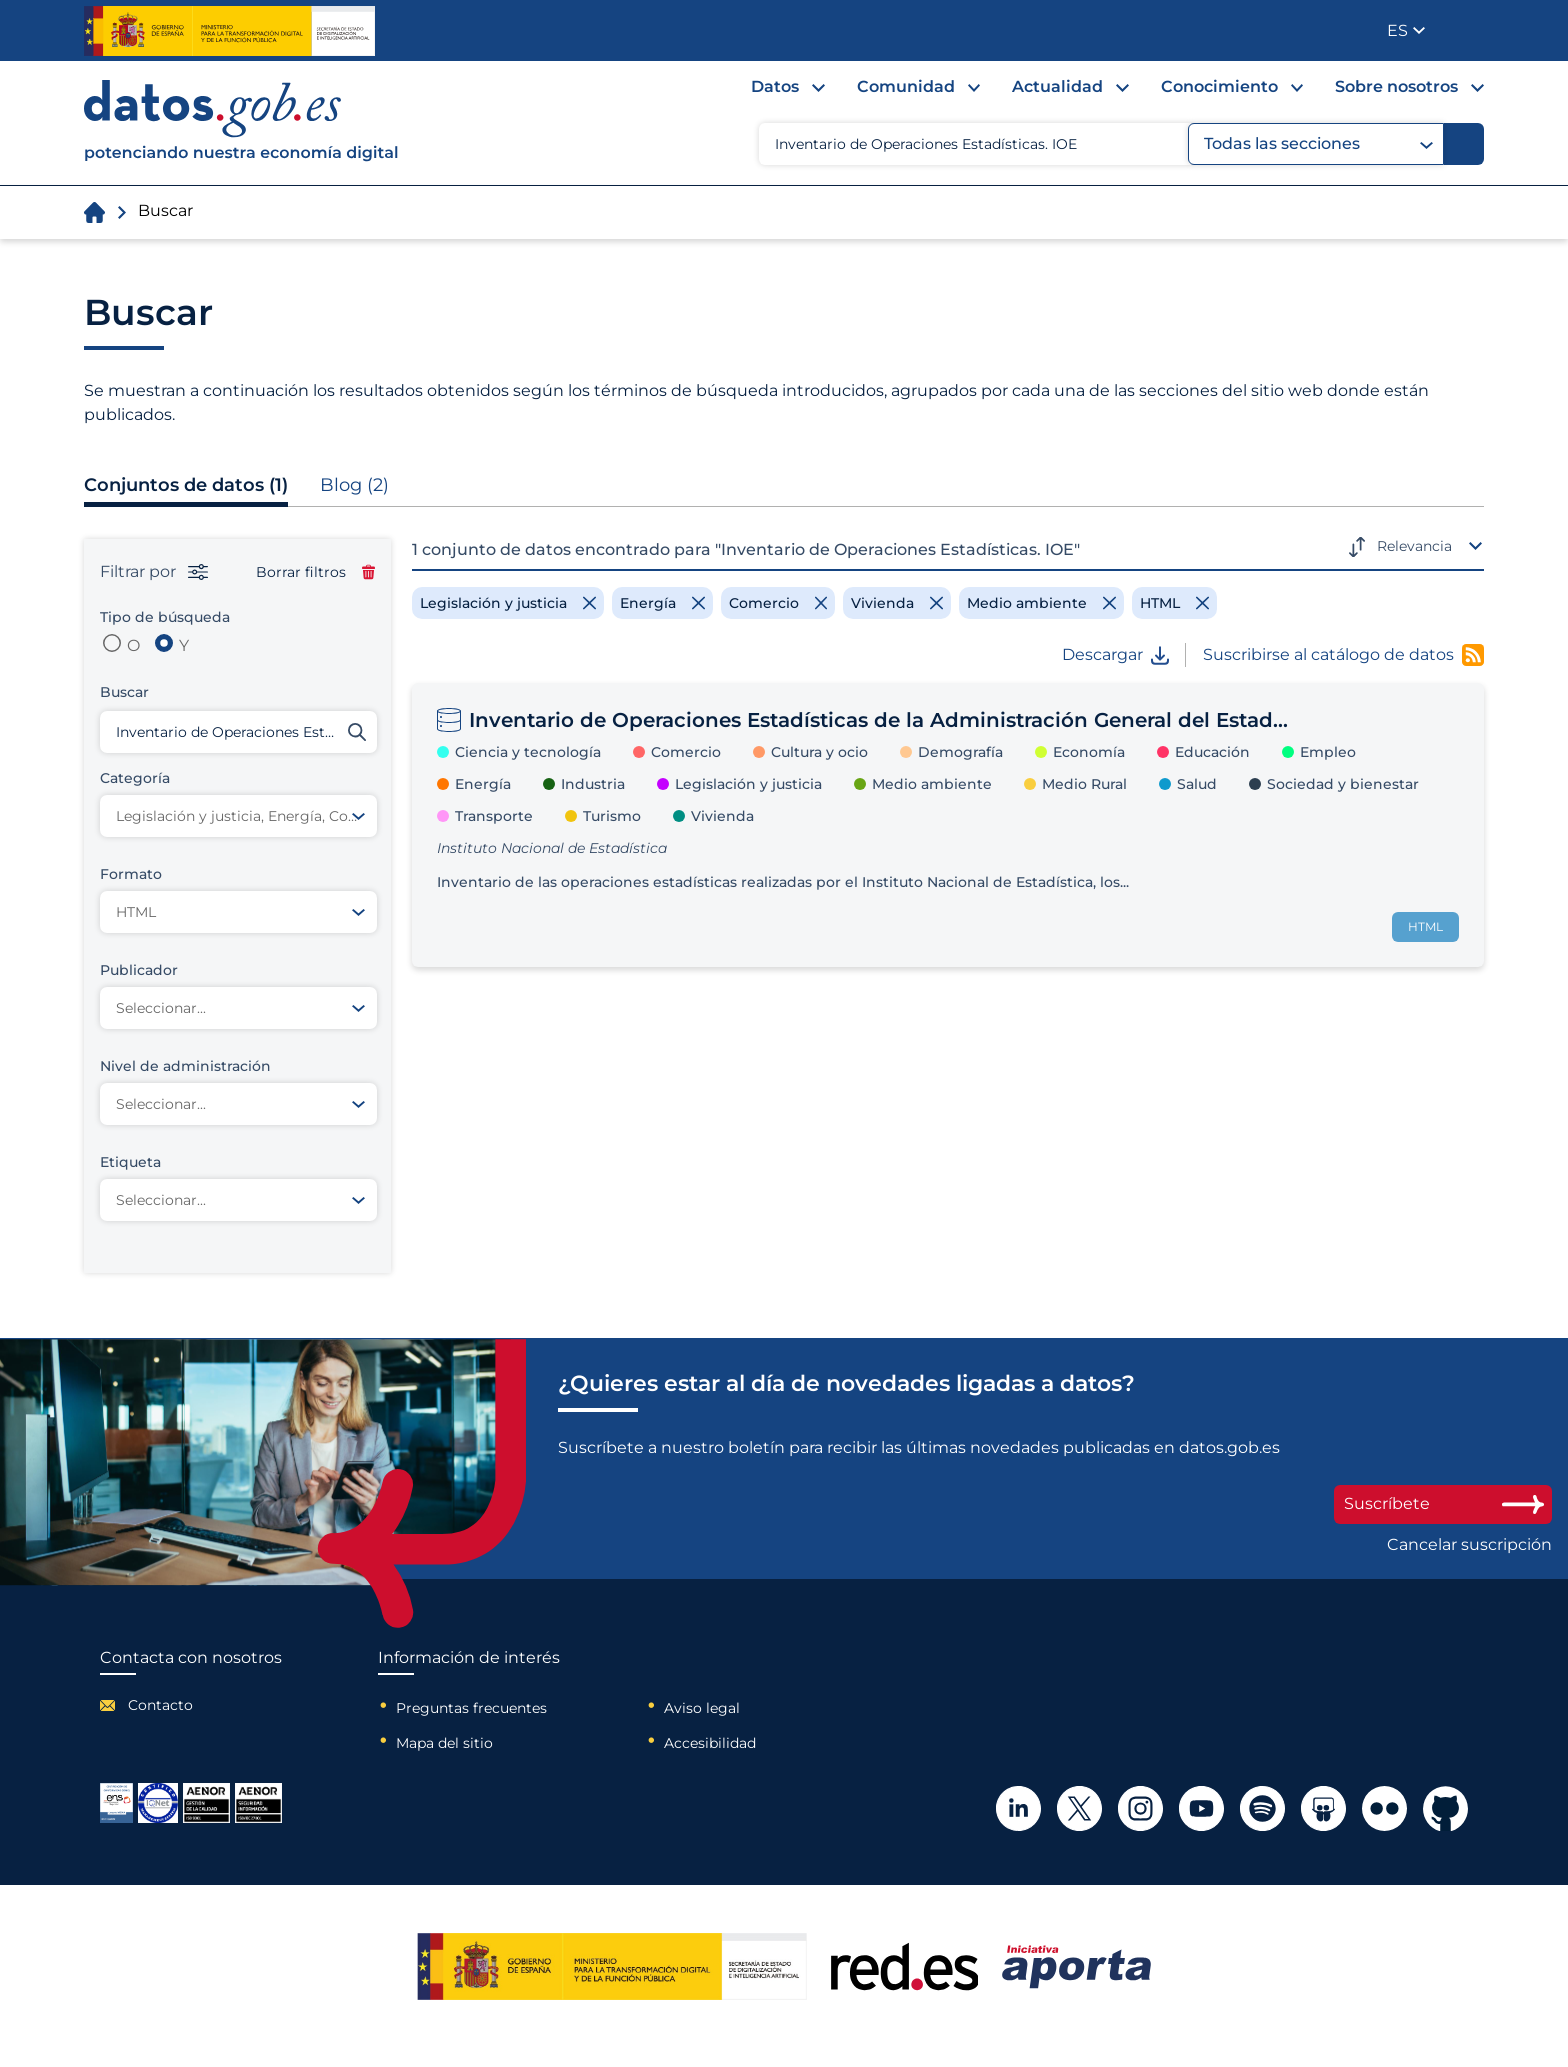 The height and width of the screenshot is (2067, 1568). I want to click on Suscríbete, so click(1443, 1503).